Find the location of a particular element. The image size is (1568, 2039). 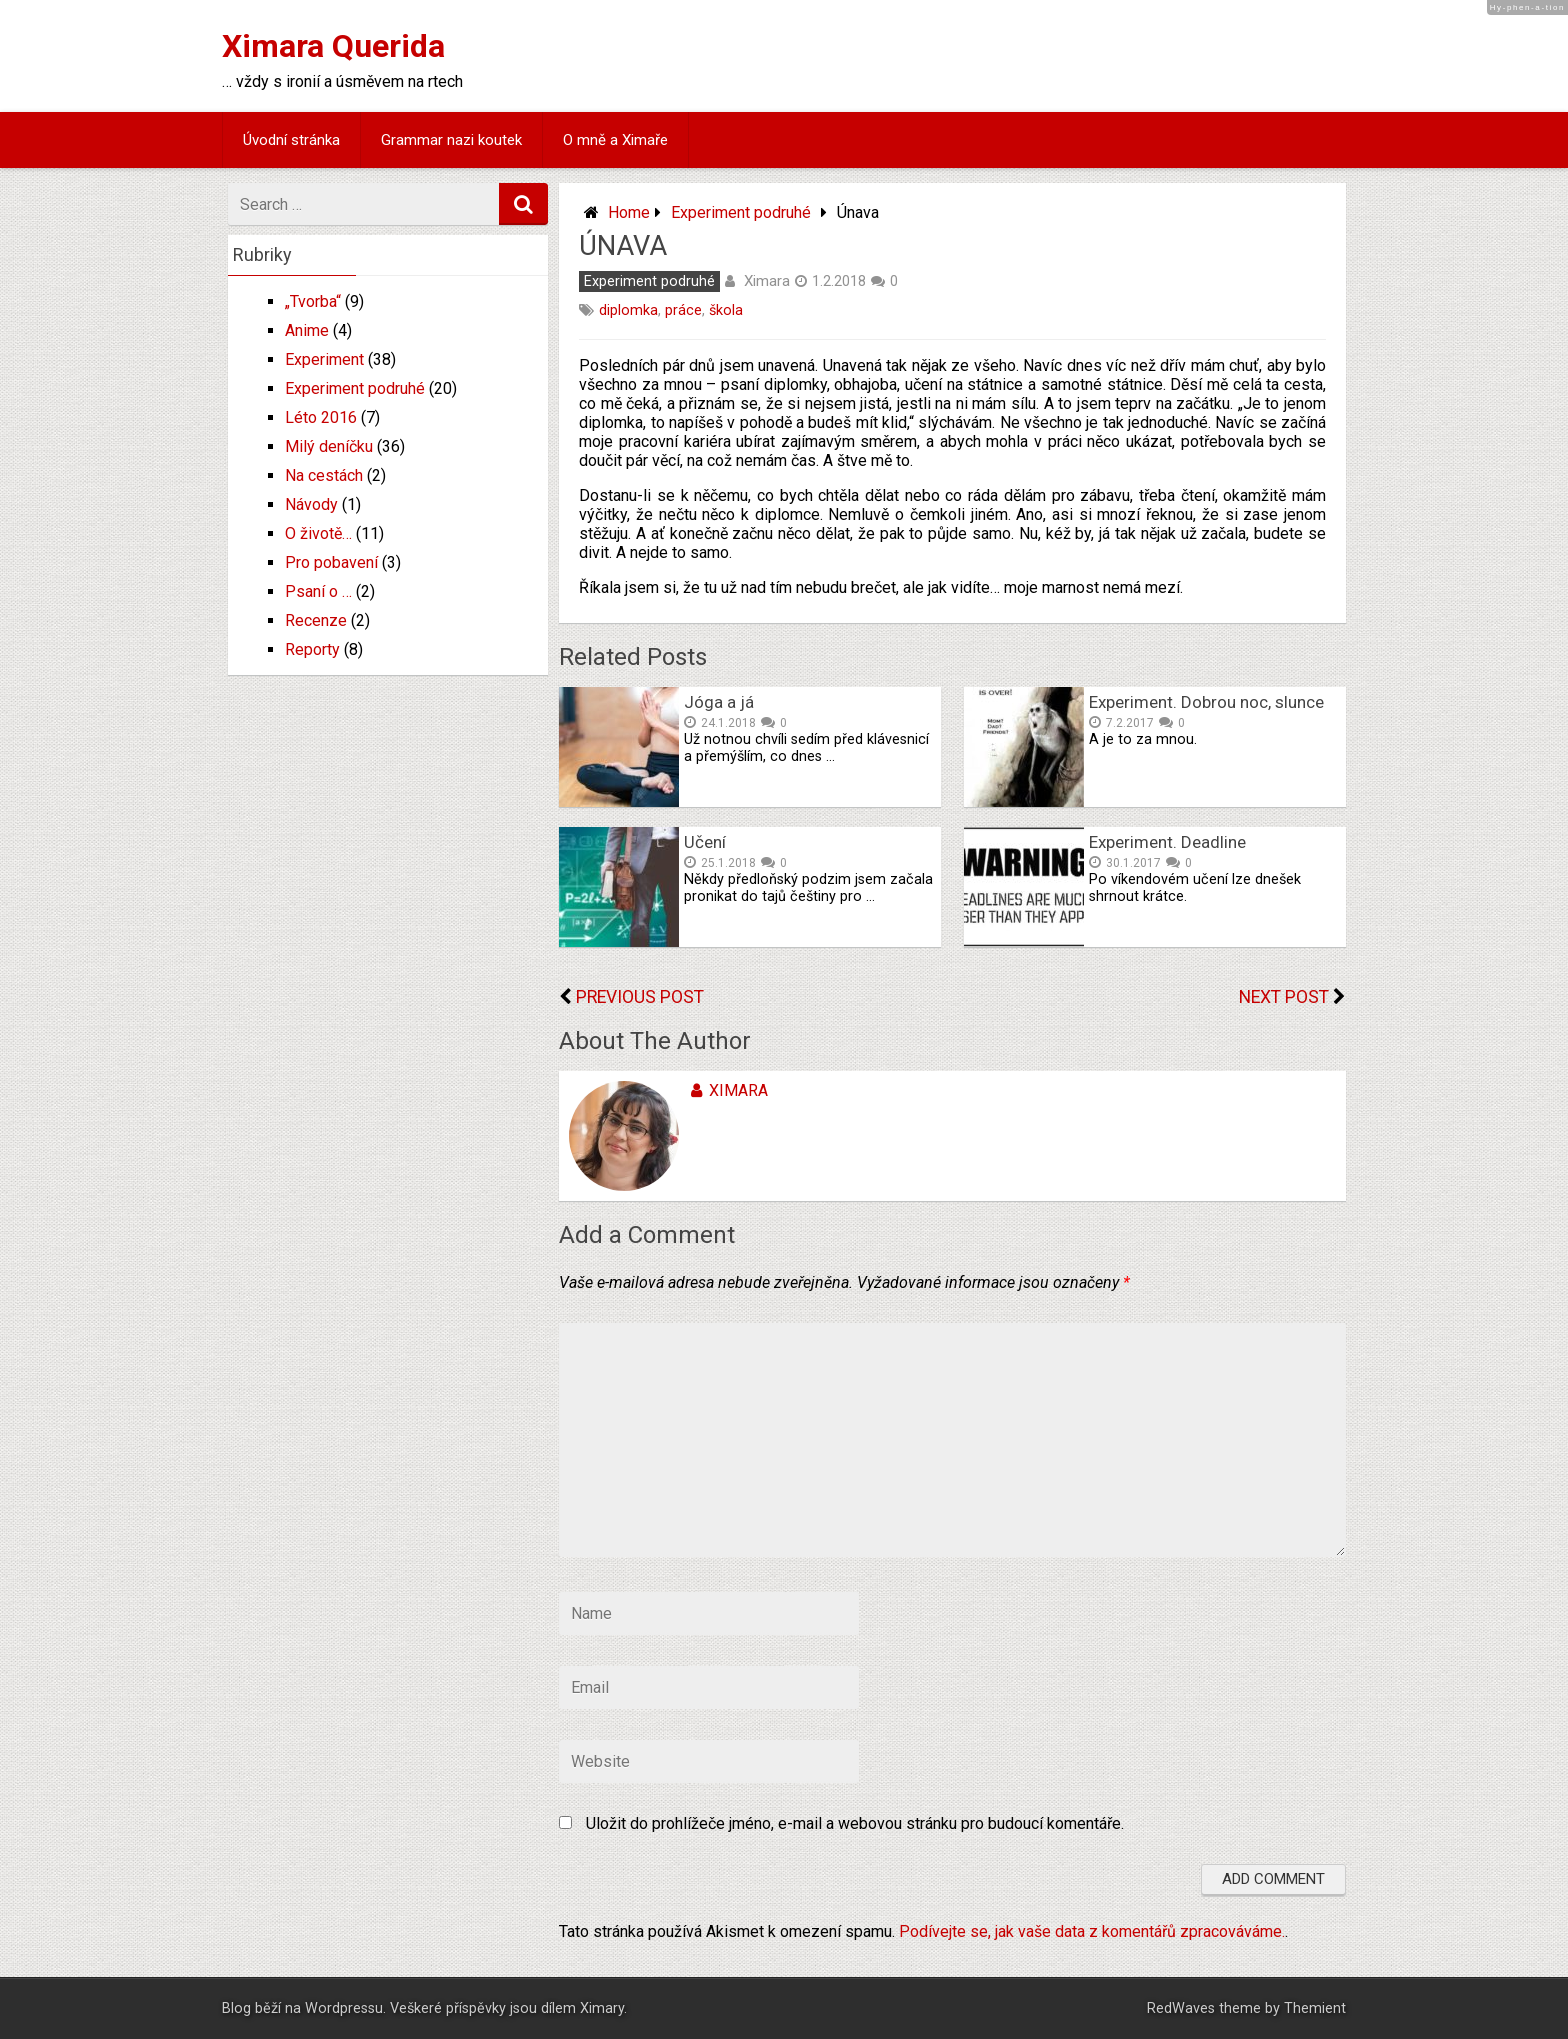

Na cestách is located at coordinates (324, 475).